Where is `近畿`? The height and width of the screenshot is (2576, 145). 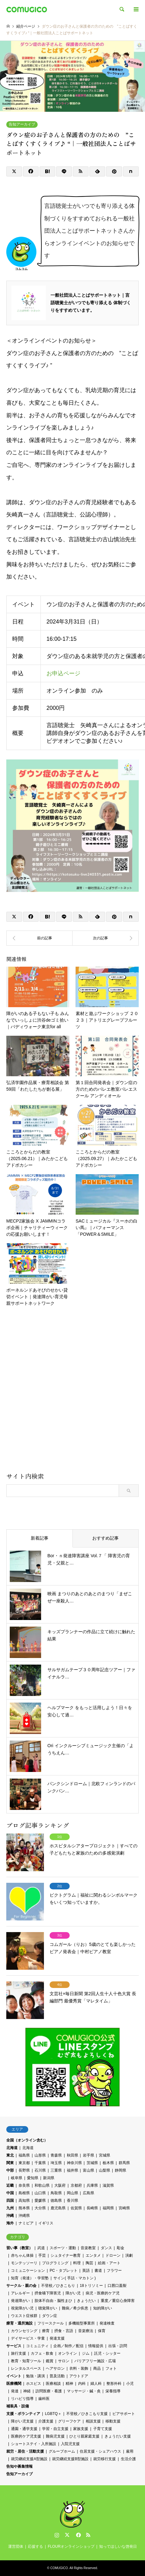 近畿 is located at coordinates (10, 2185).